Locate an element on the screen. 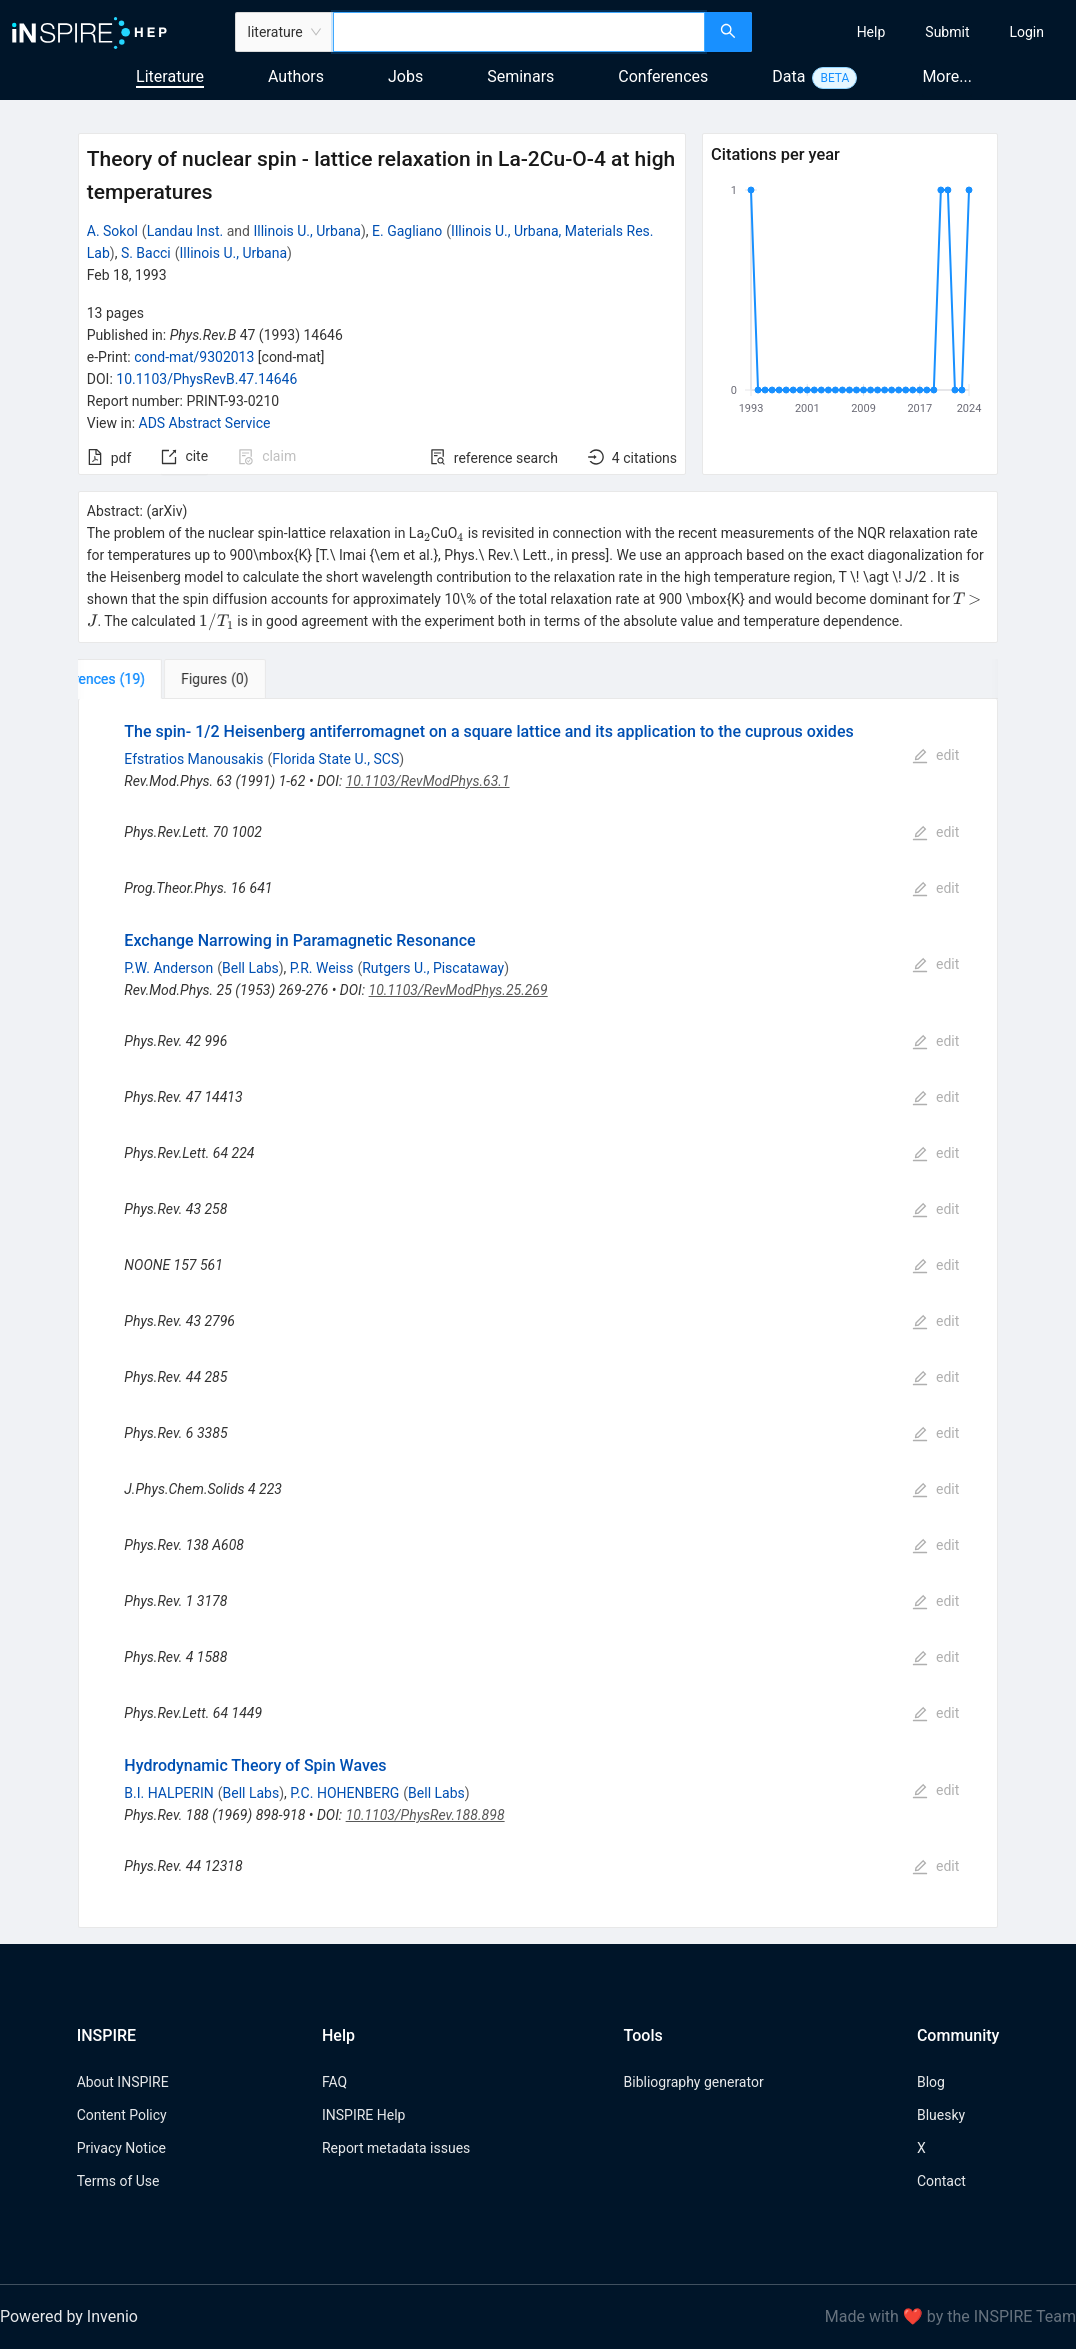  P.C. HOHENBERG is located at coordinates (344, 1793).